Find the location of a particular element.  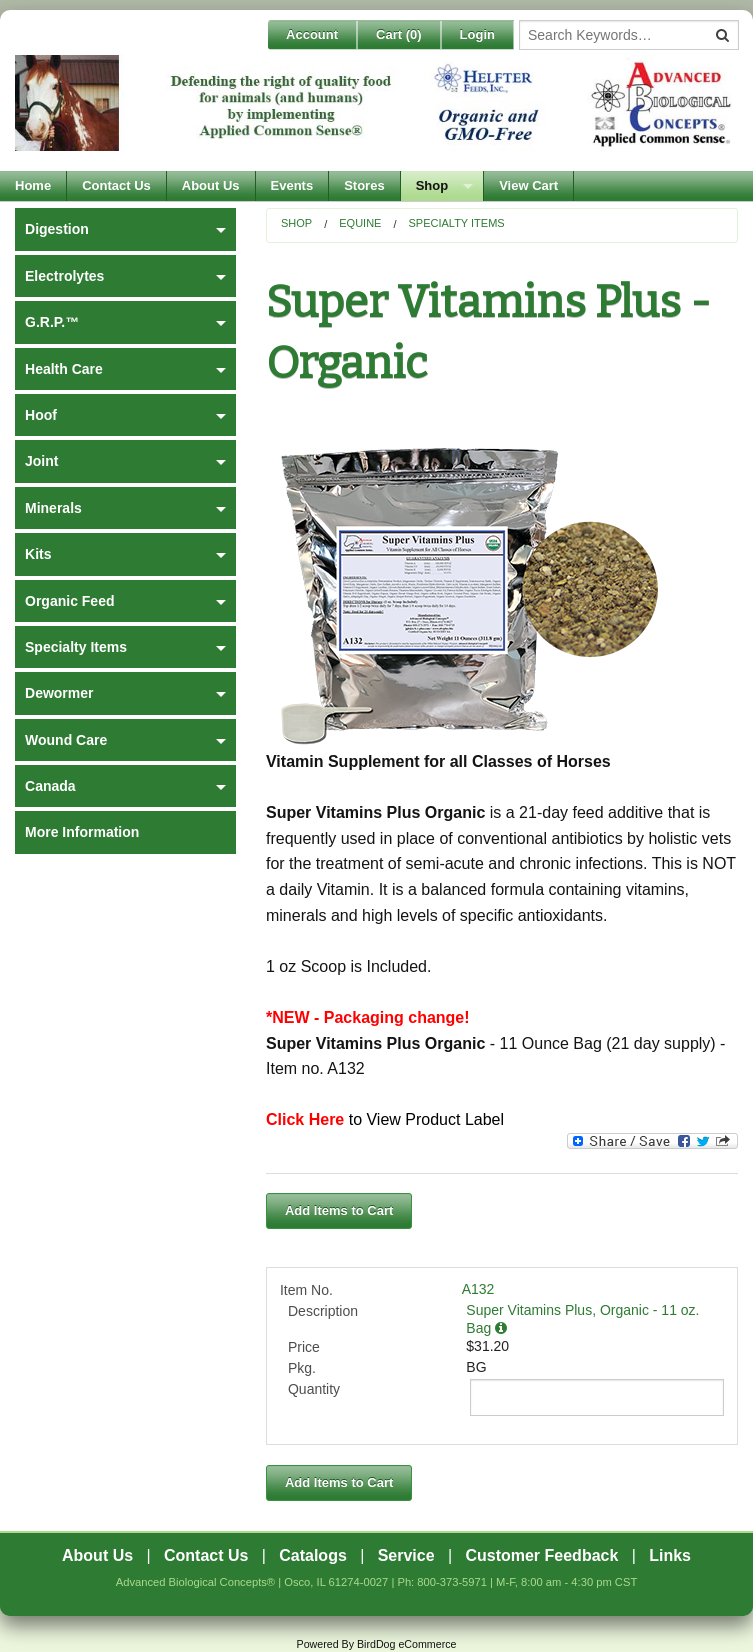

Item No. is located at coordinates (306, 1290).